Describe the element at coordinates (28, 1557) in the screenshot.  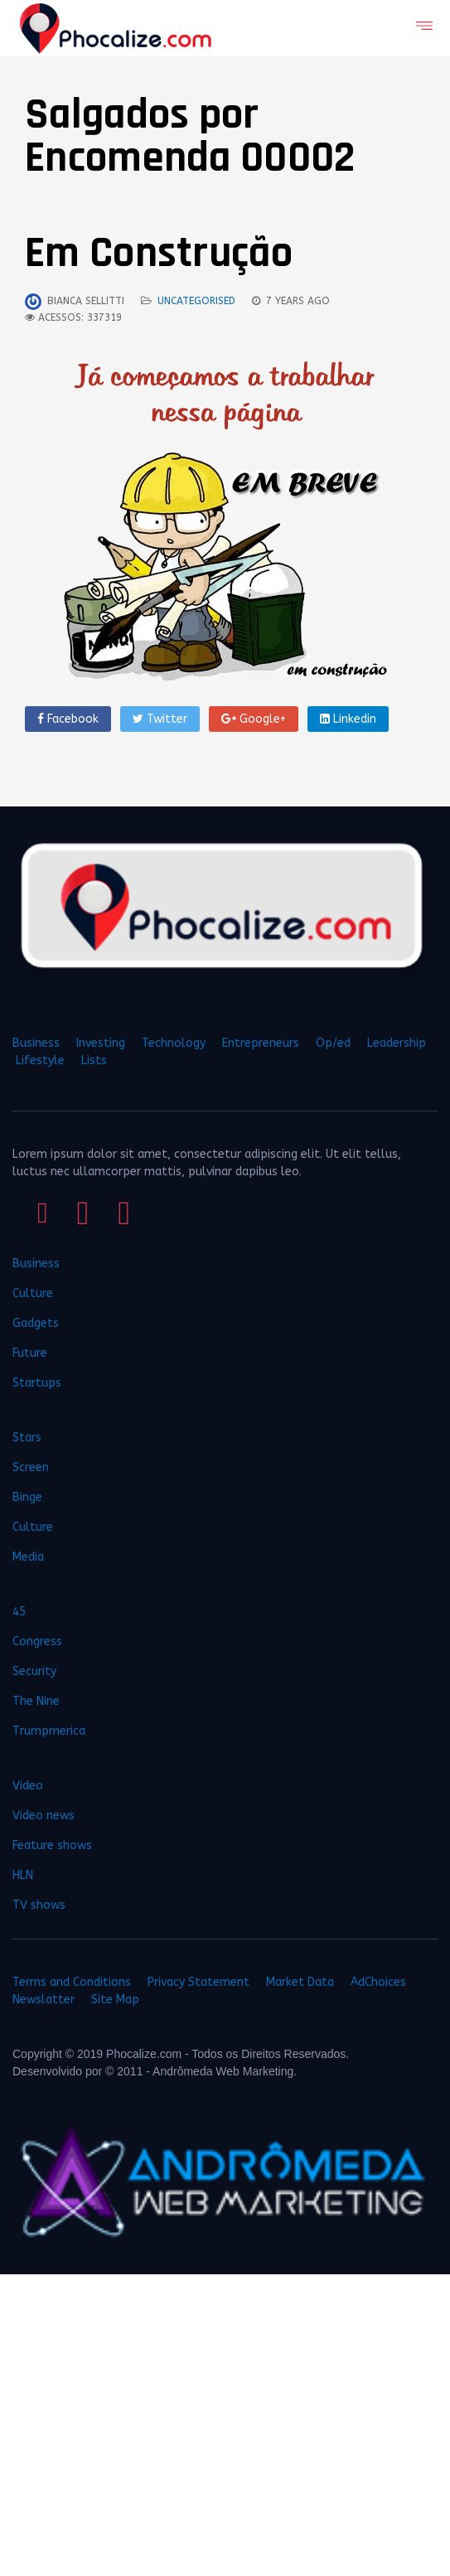
I see `Media` at that location.